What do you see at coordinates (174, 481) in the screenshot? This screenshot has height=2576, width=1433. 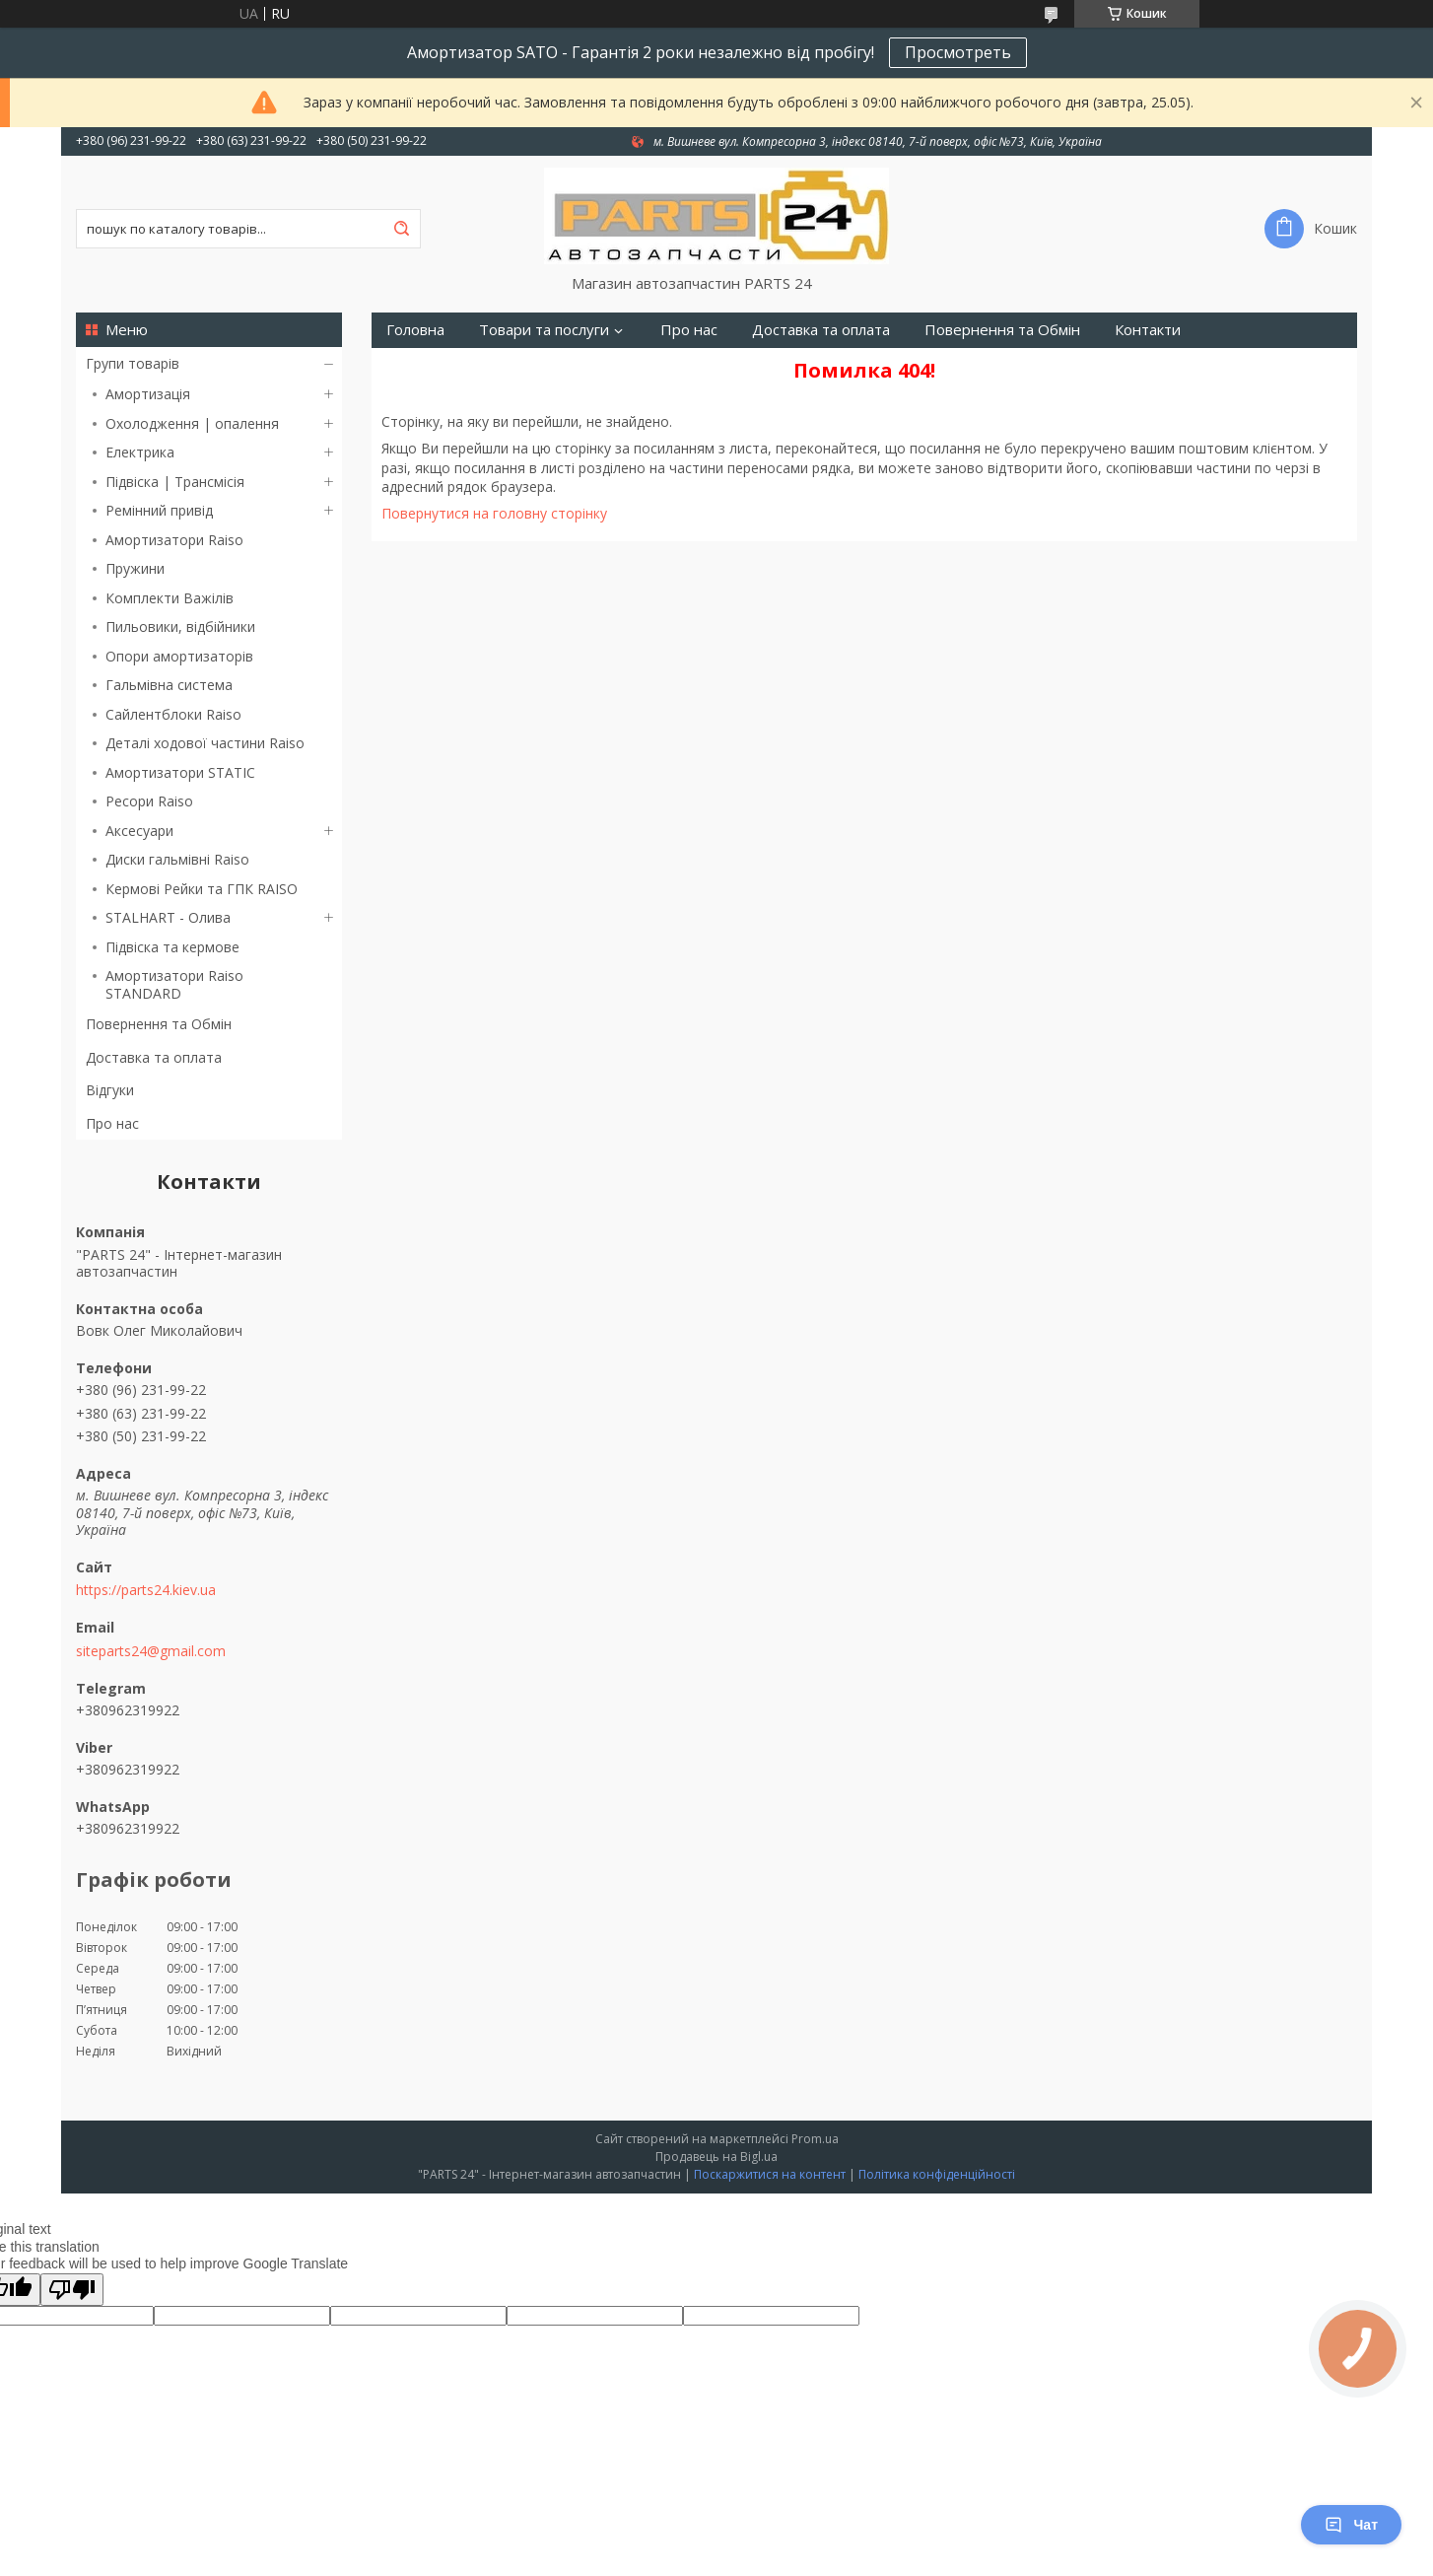 I see `Підвіска | Трансмісія` at bounding box center [174, 481].